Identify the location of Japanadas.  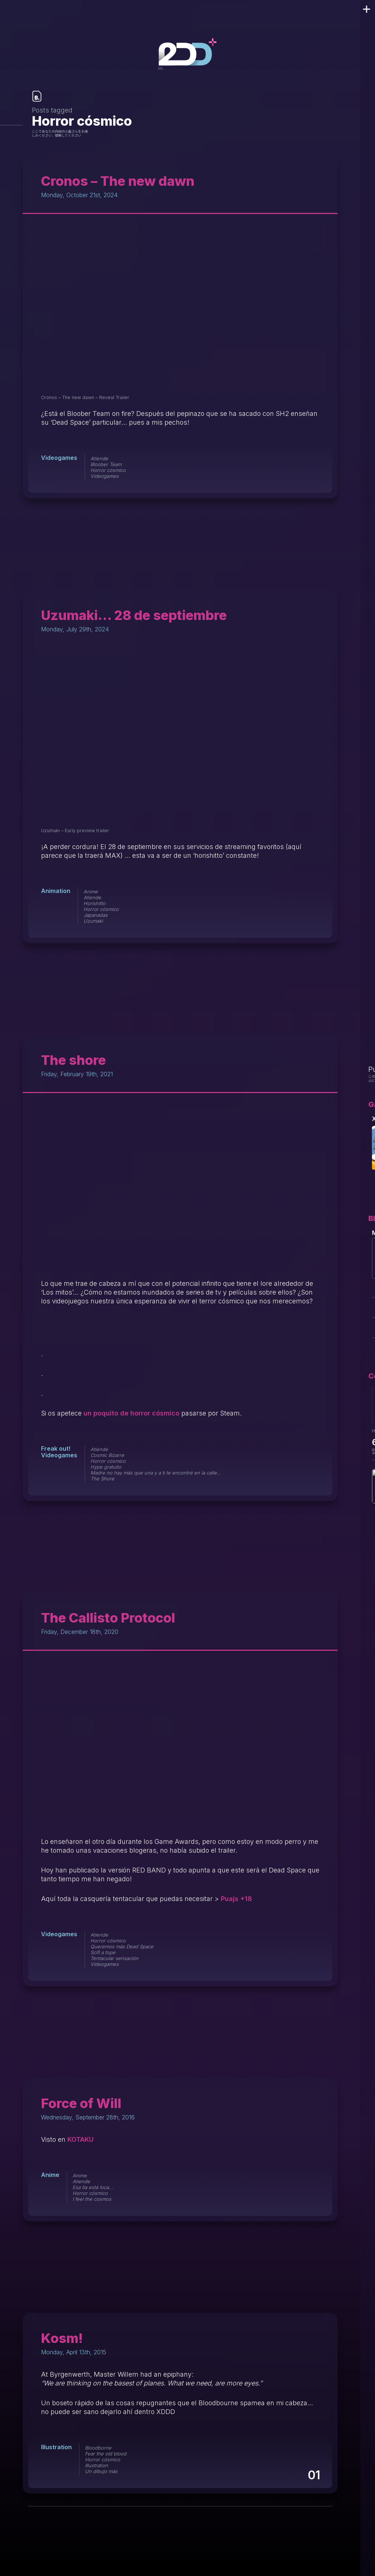
(95, 915).